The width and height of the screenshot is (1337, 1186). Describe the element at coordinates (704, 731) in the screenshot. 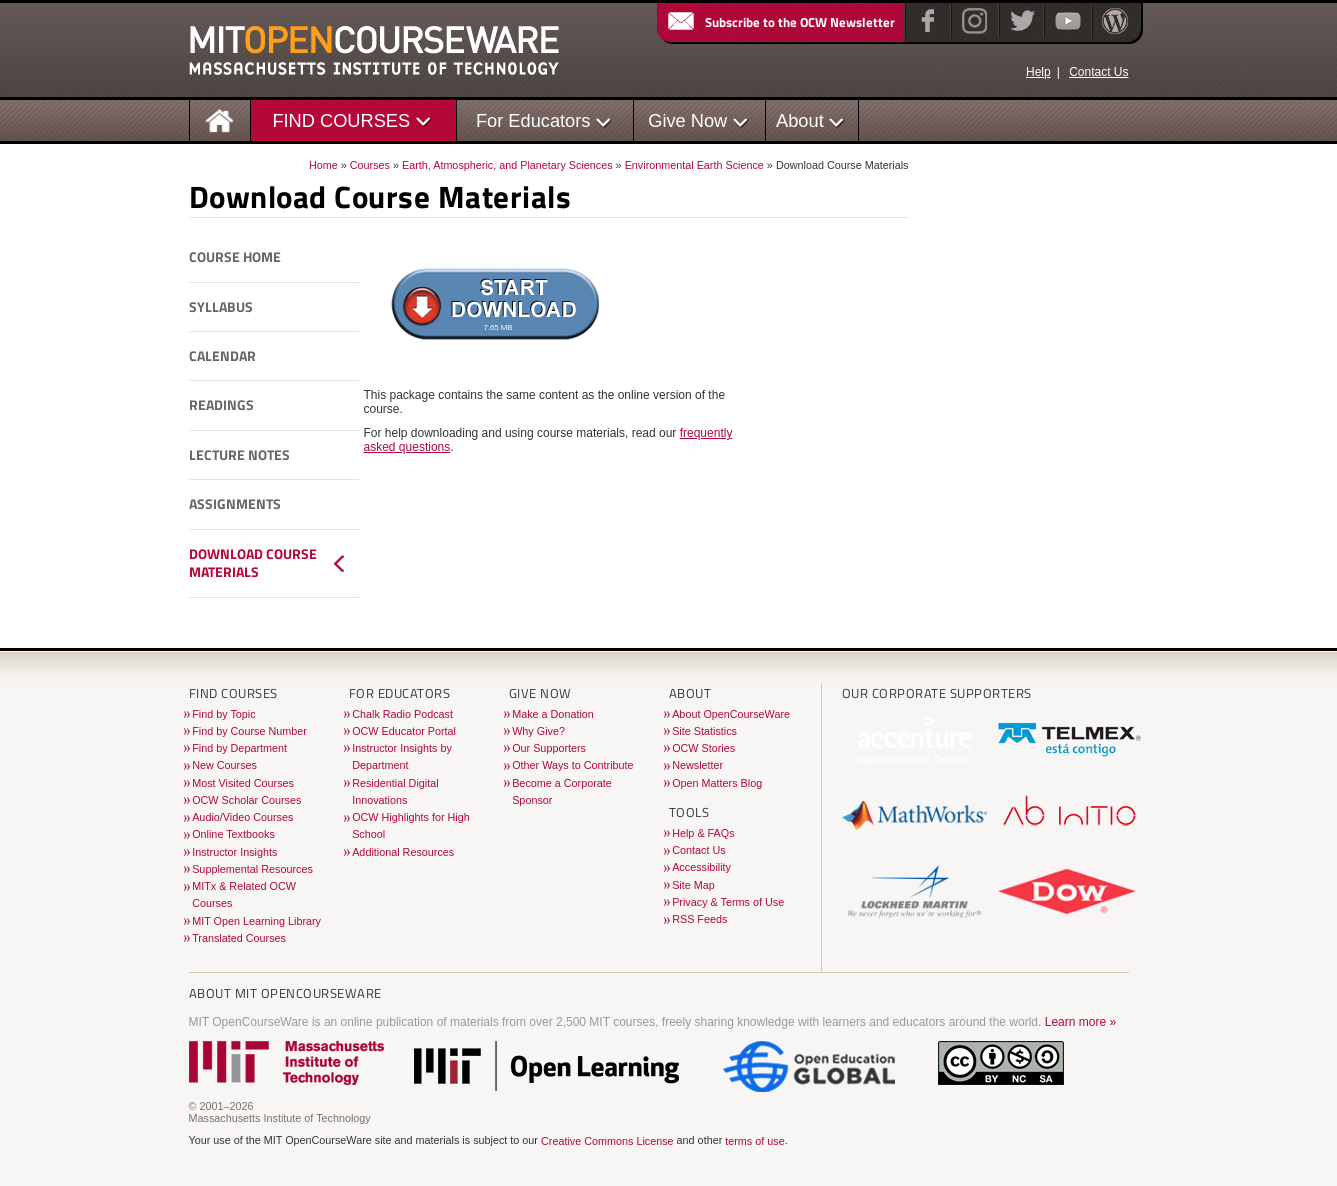

I see `Site Statistics` at that location.